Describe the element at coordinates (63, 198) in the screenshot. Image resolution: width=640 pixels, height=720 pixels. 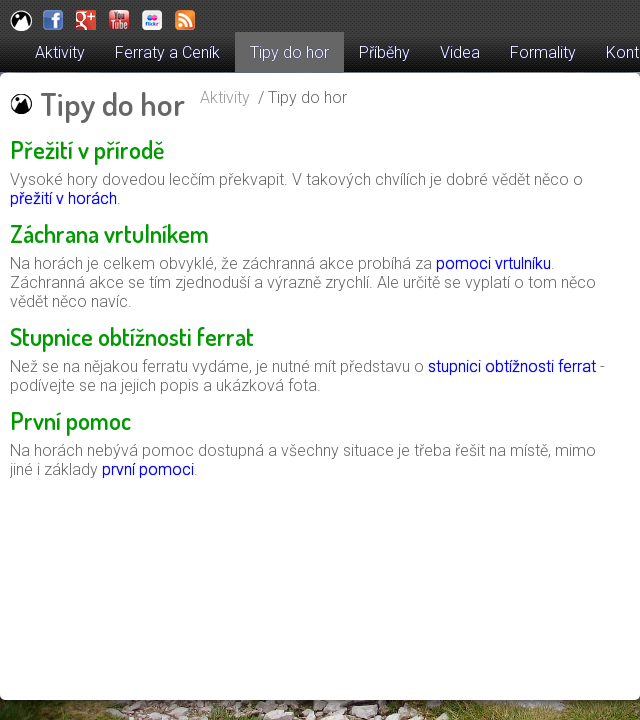
I see `přežití v horách` at that location.